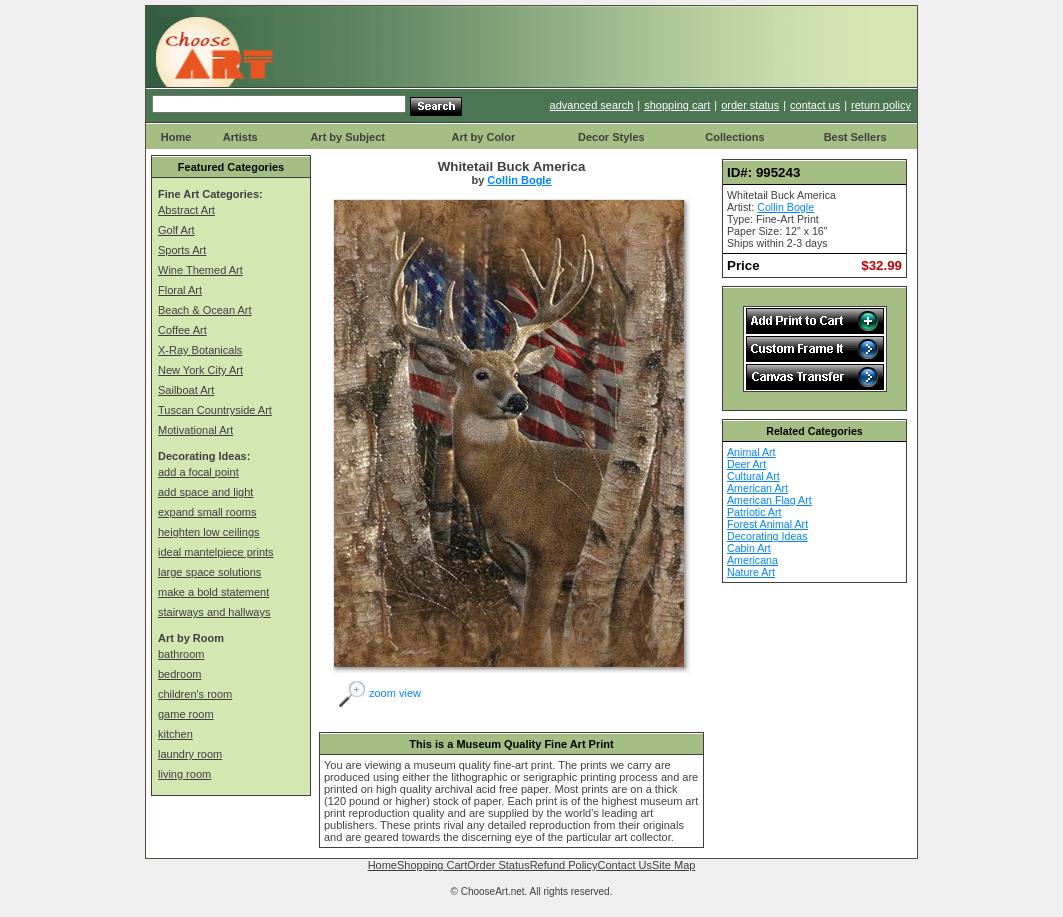 The image size is (1063, 917). Describe the element at coordinates (673, 865) in the screenshot. I see `Site Map` at that location.